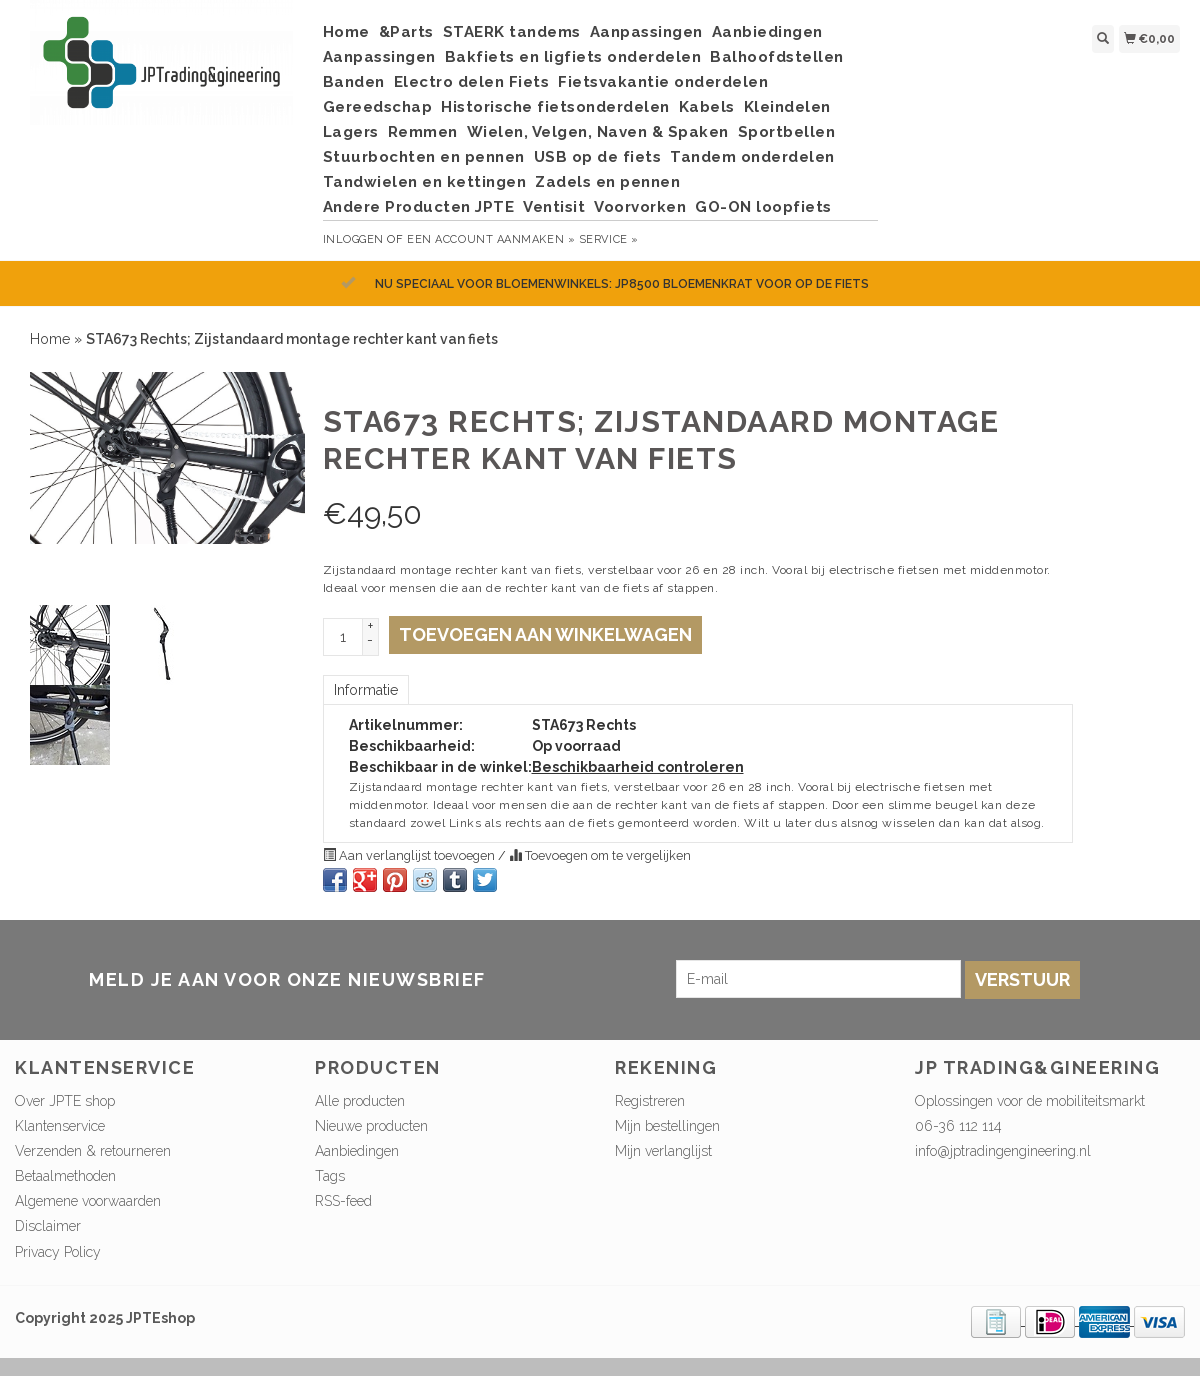 This screenshot has height=1376, width=1200. I want to click on Aan verlanglijst toevoegen, so click(410, 855).